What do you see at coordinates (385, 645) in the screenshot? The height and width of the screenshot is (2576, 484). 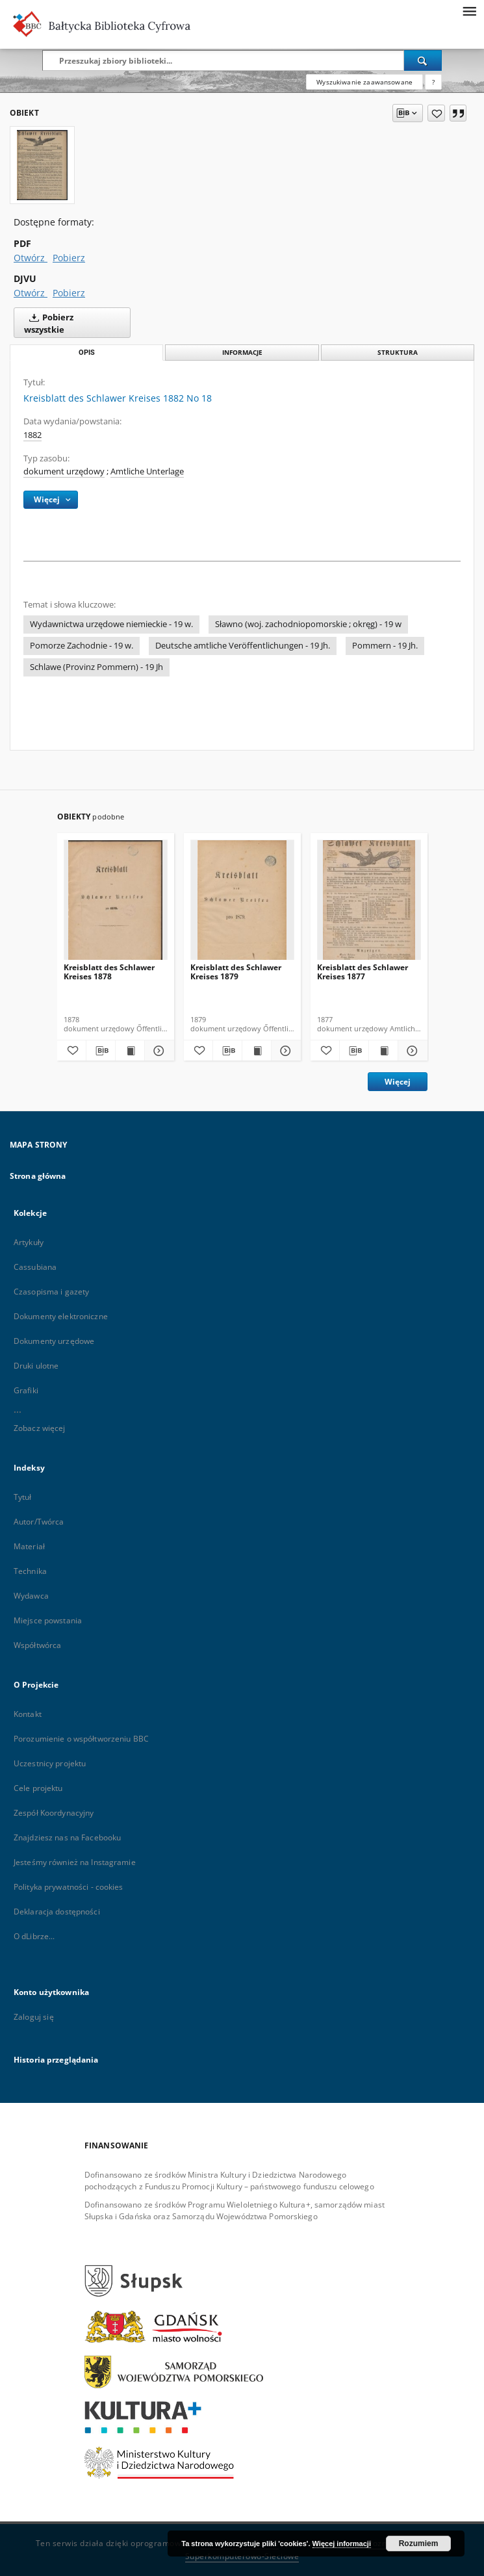 I see `Pommern - 19 Jh.` at bounding box center [385, 645].